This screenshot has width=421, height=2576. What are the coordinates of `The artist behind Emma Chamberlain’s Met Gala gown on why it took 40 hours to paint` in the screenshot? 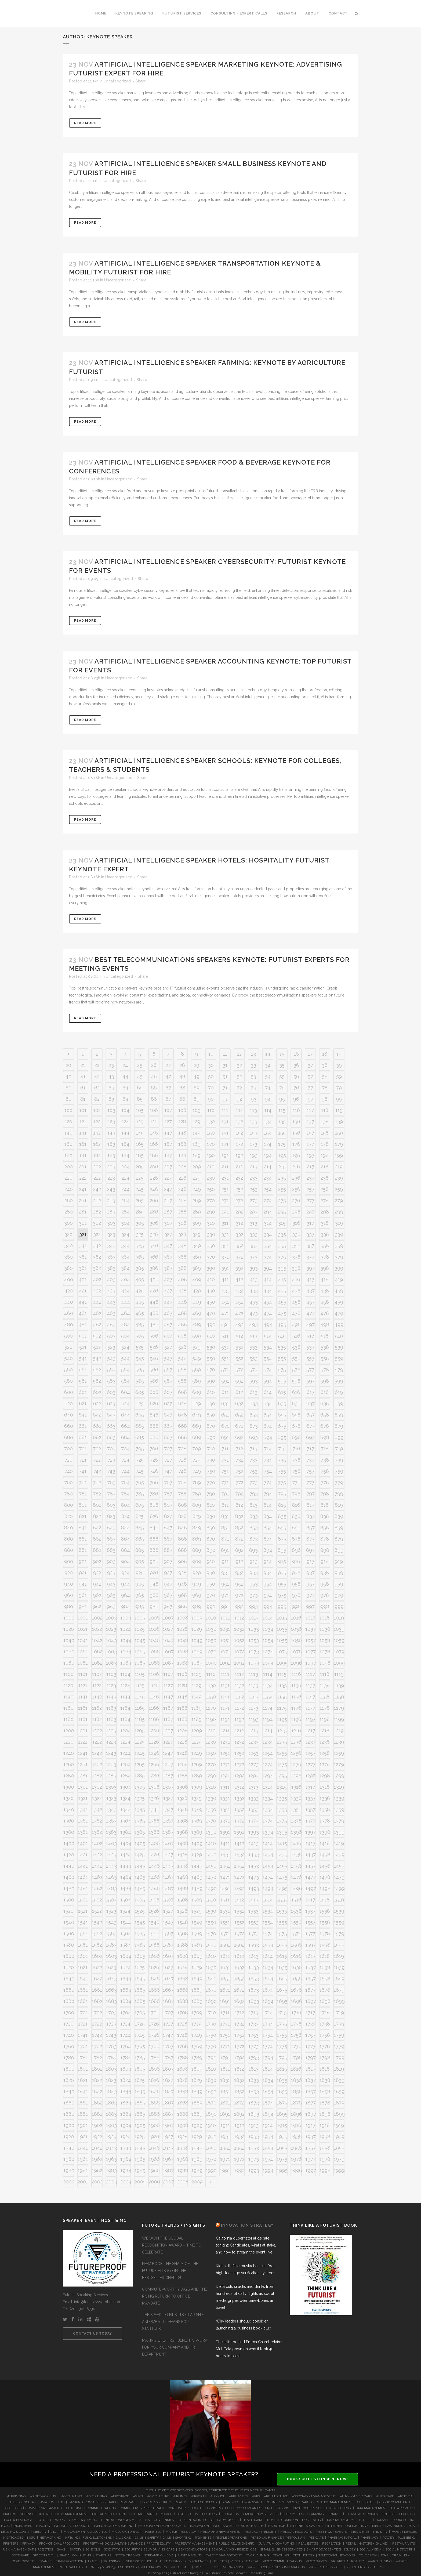 It's located at (249, 2349).